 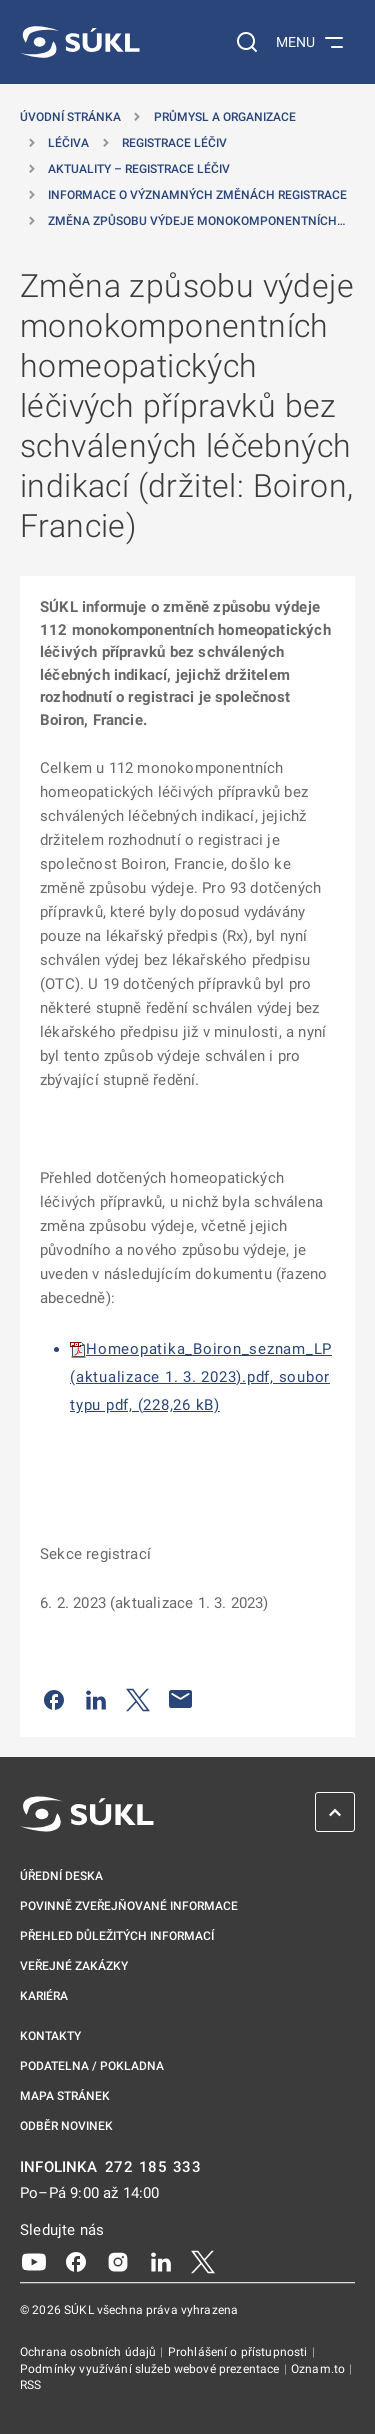 I want to click on Přehled důležitých informací, so click(x=117, y=1936).